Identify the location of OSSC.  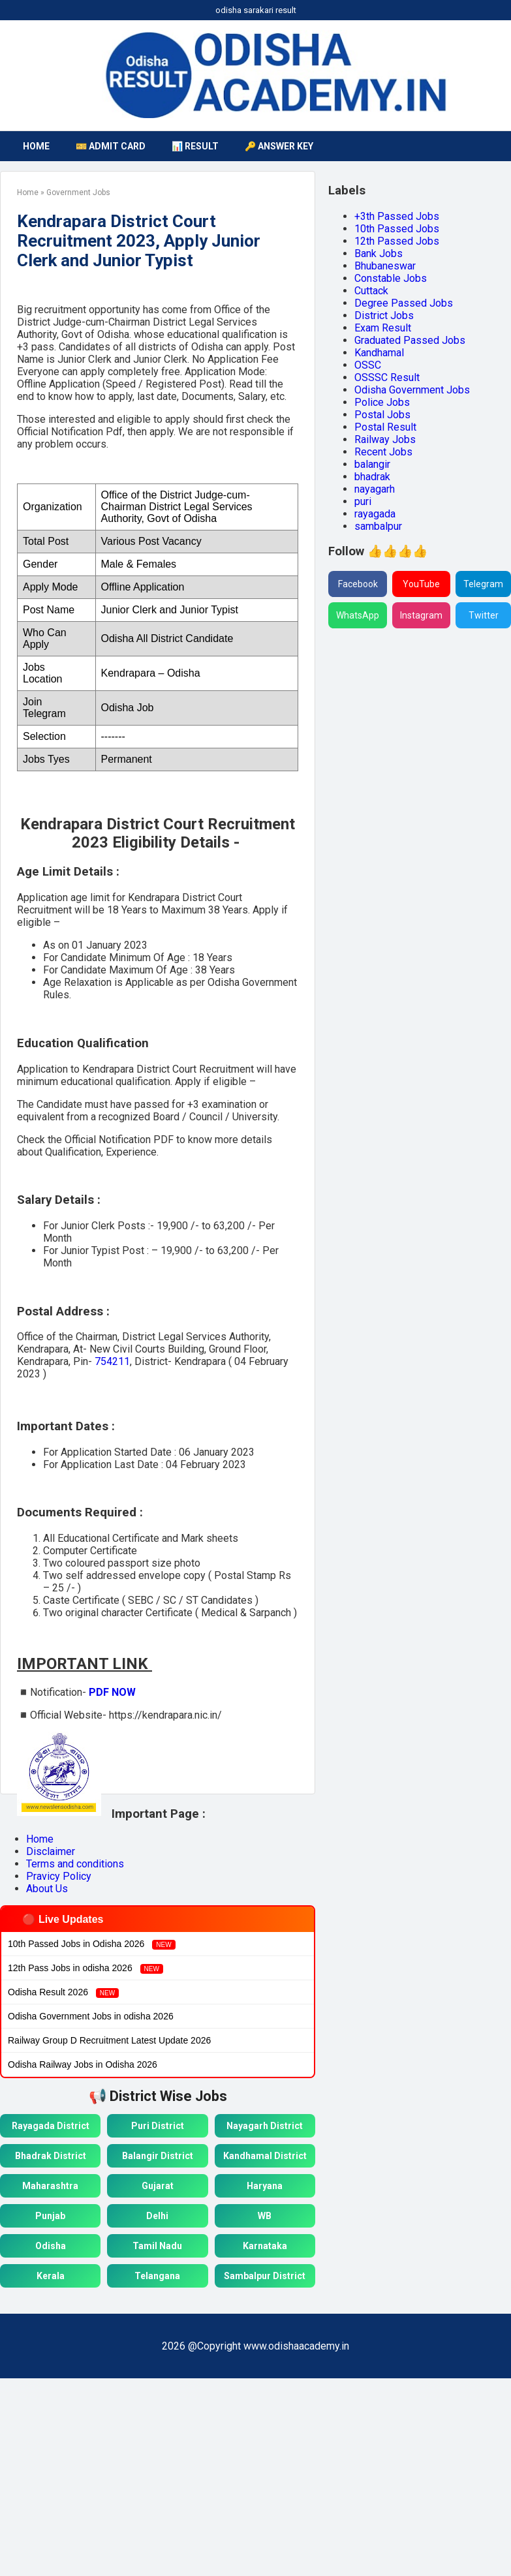
(367, 365).